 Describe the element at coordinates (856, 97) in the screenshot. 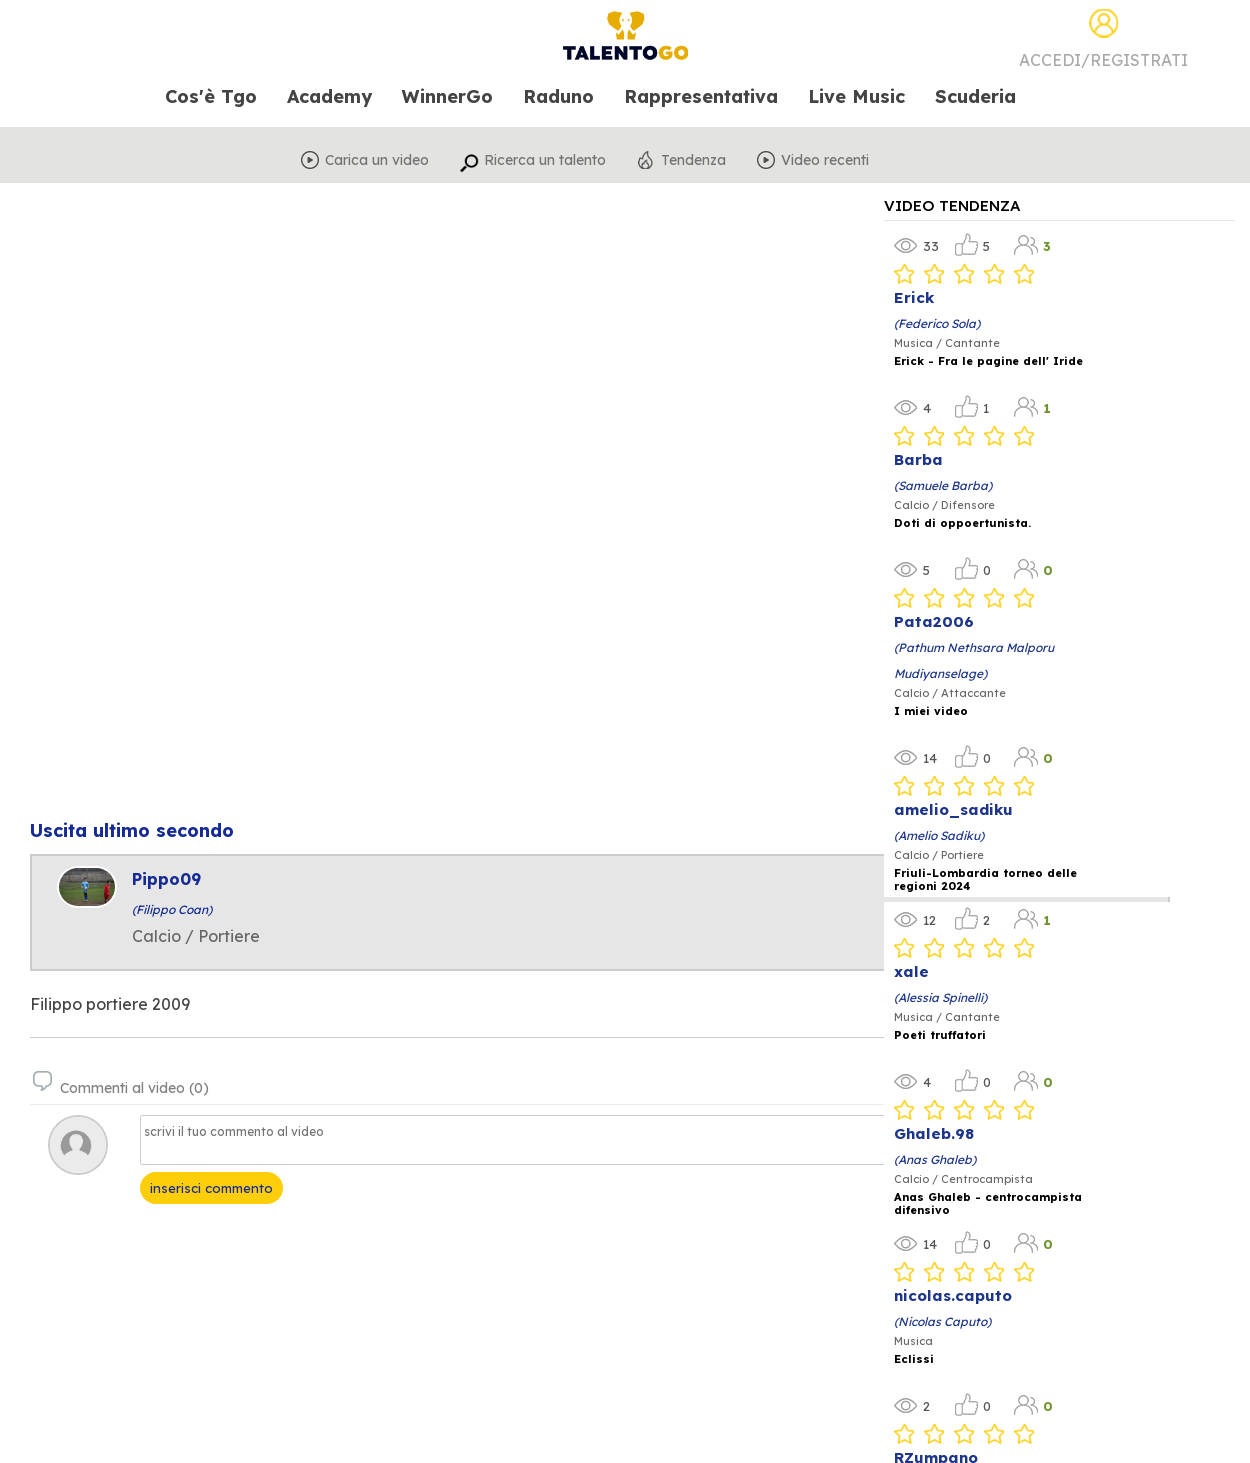

I see `Live Music` at that location.